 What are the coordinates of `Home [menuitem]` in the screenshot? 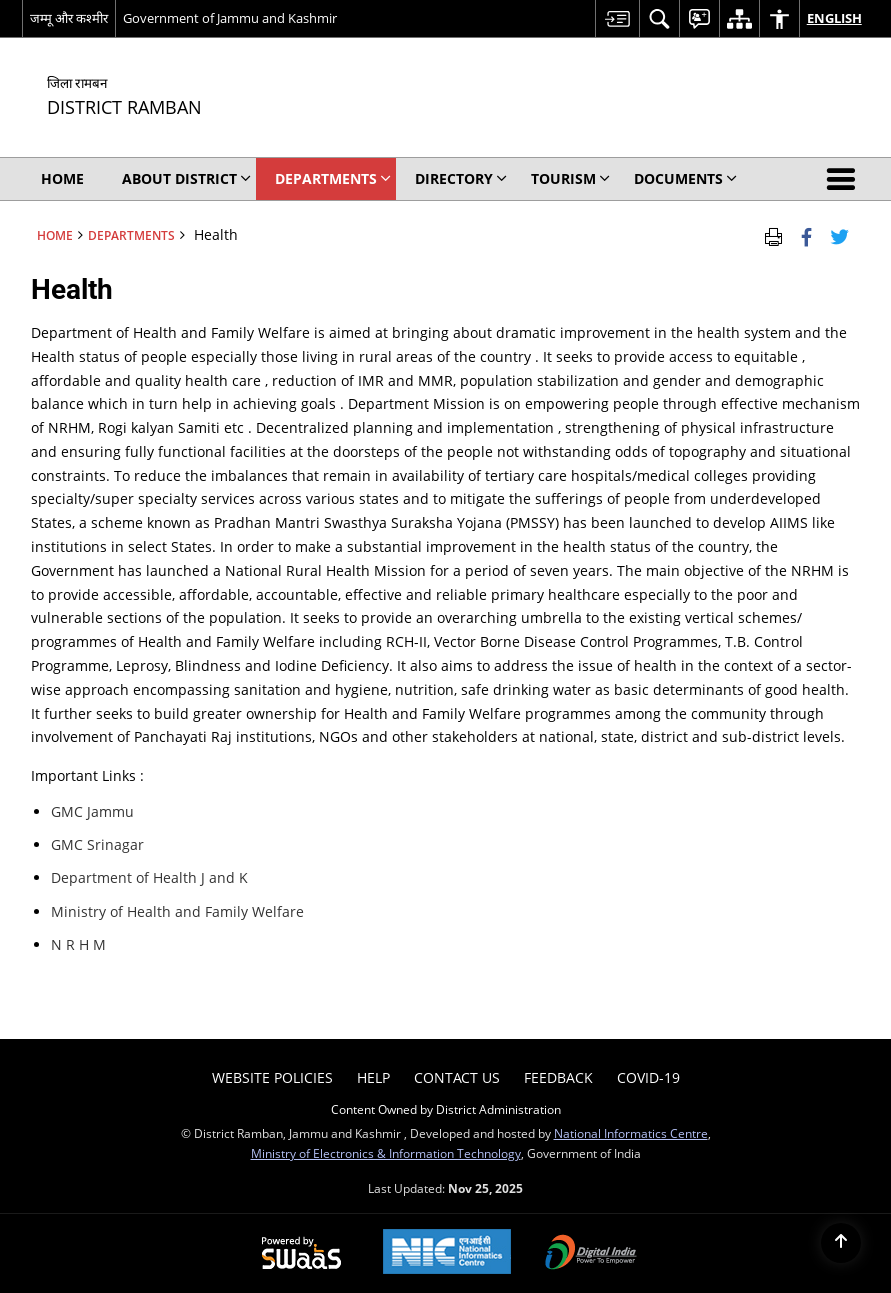 It's located at (62, 178).